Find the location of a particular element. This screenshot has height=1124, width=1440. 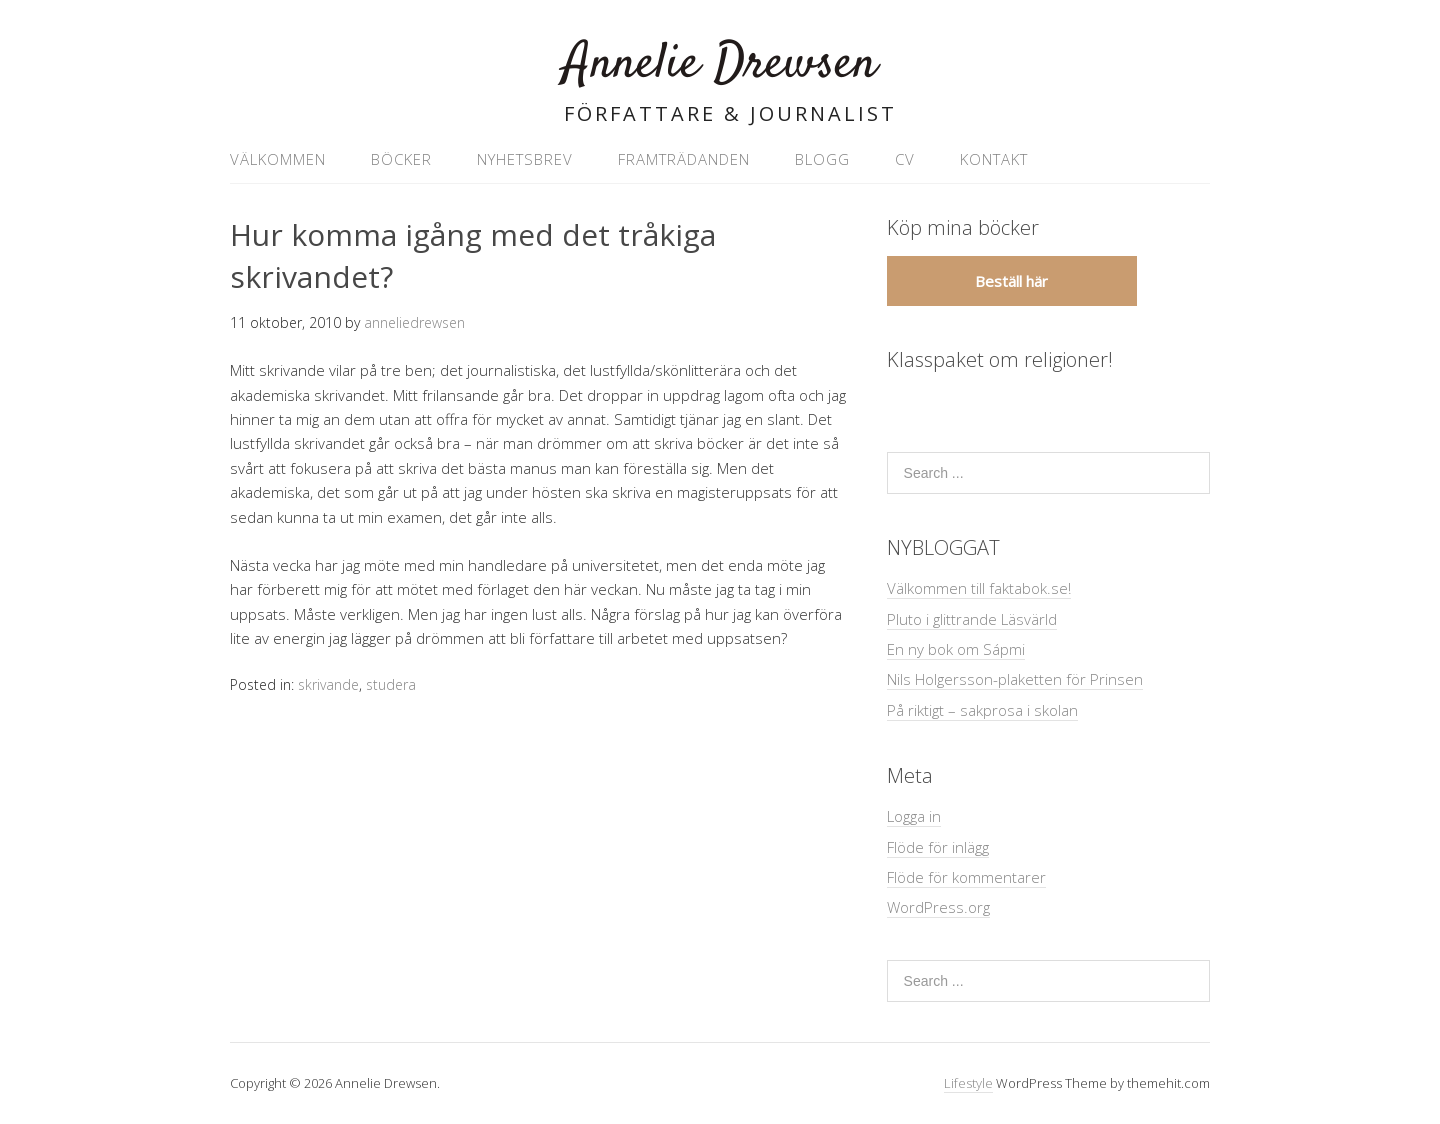

En ny bok om Sápmi is located at coordinates (956, 649).